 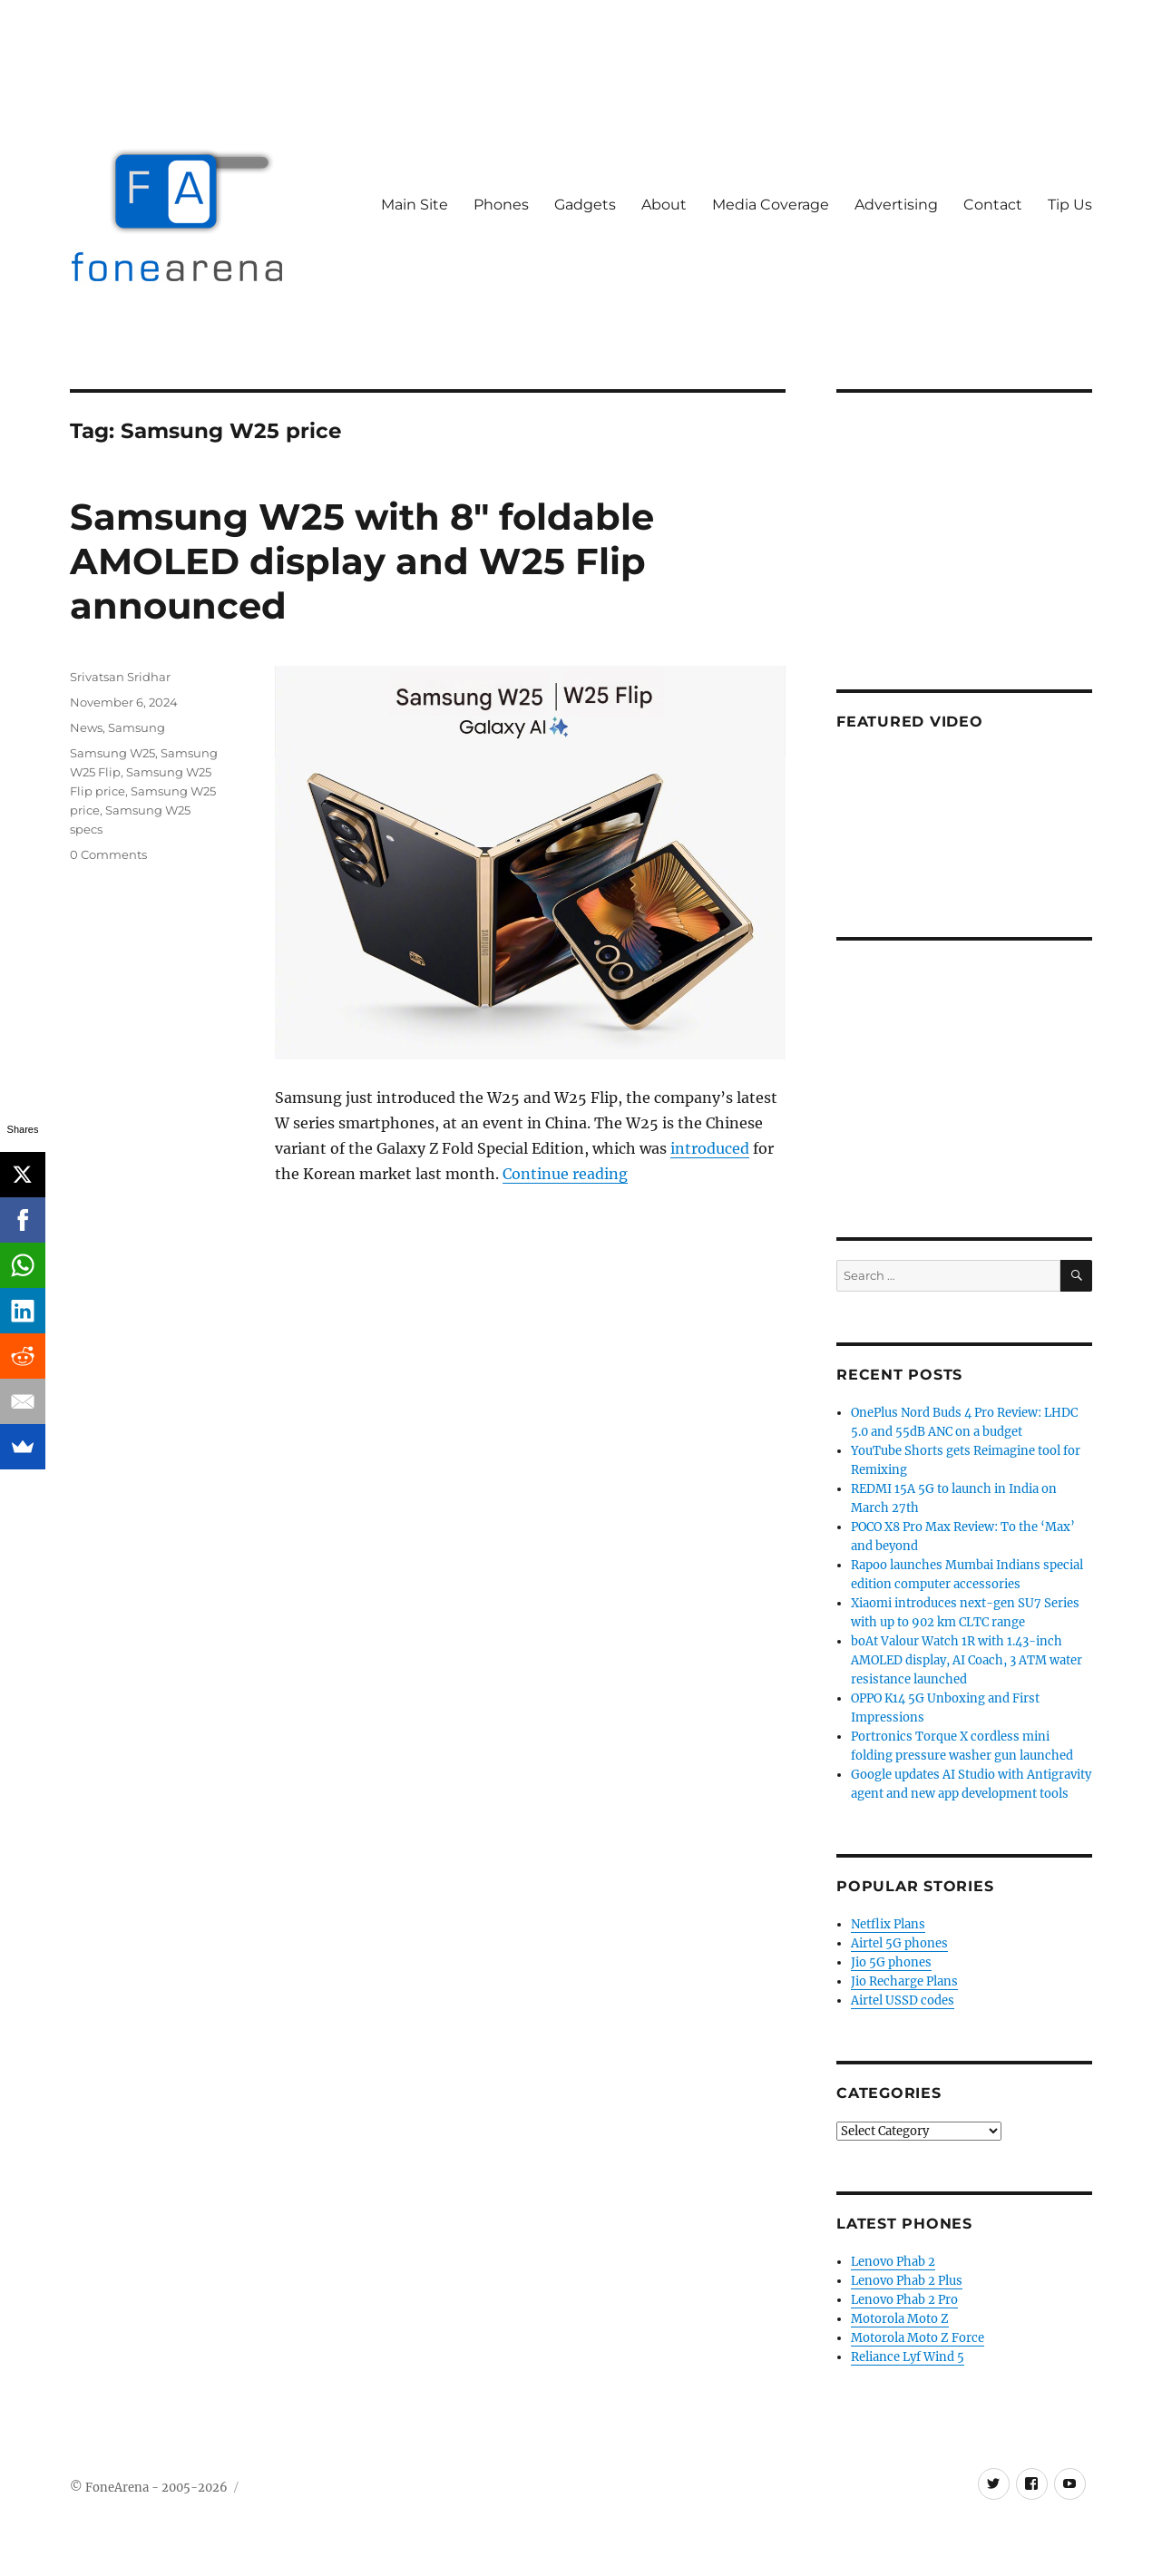 What do you see at coordinates (992, 204) in the screenshot?
I see `Contact` at bounding box center [992, 204].